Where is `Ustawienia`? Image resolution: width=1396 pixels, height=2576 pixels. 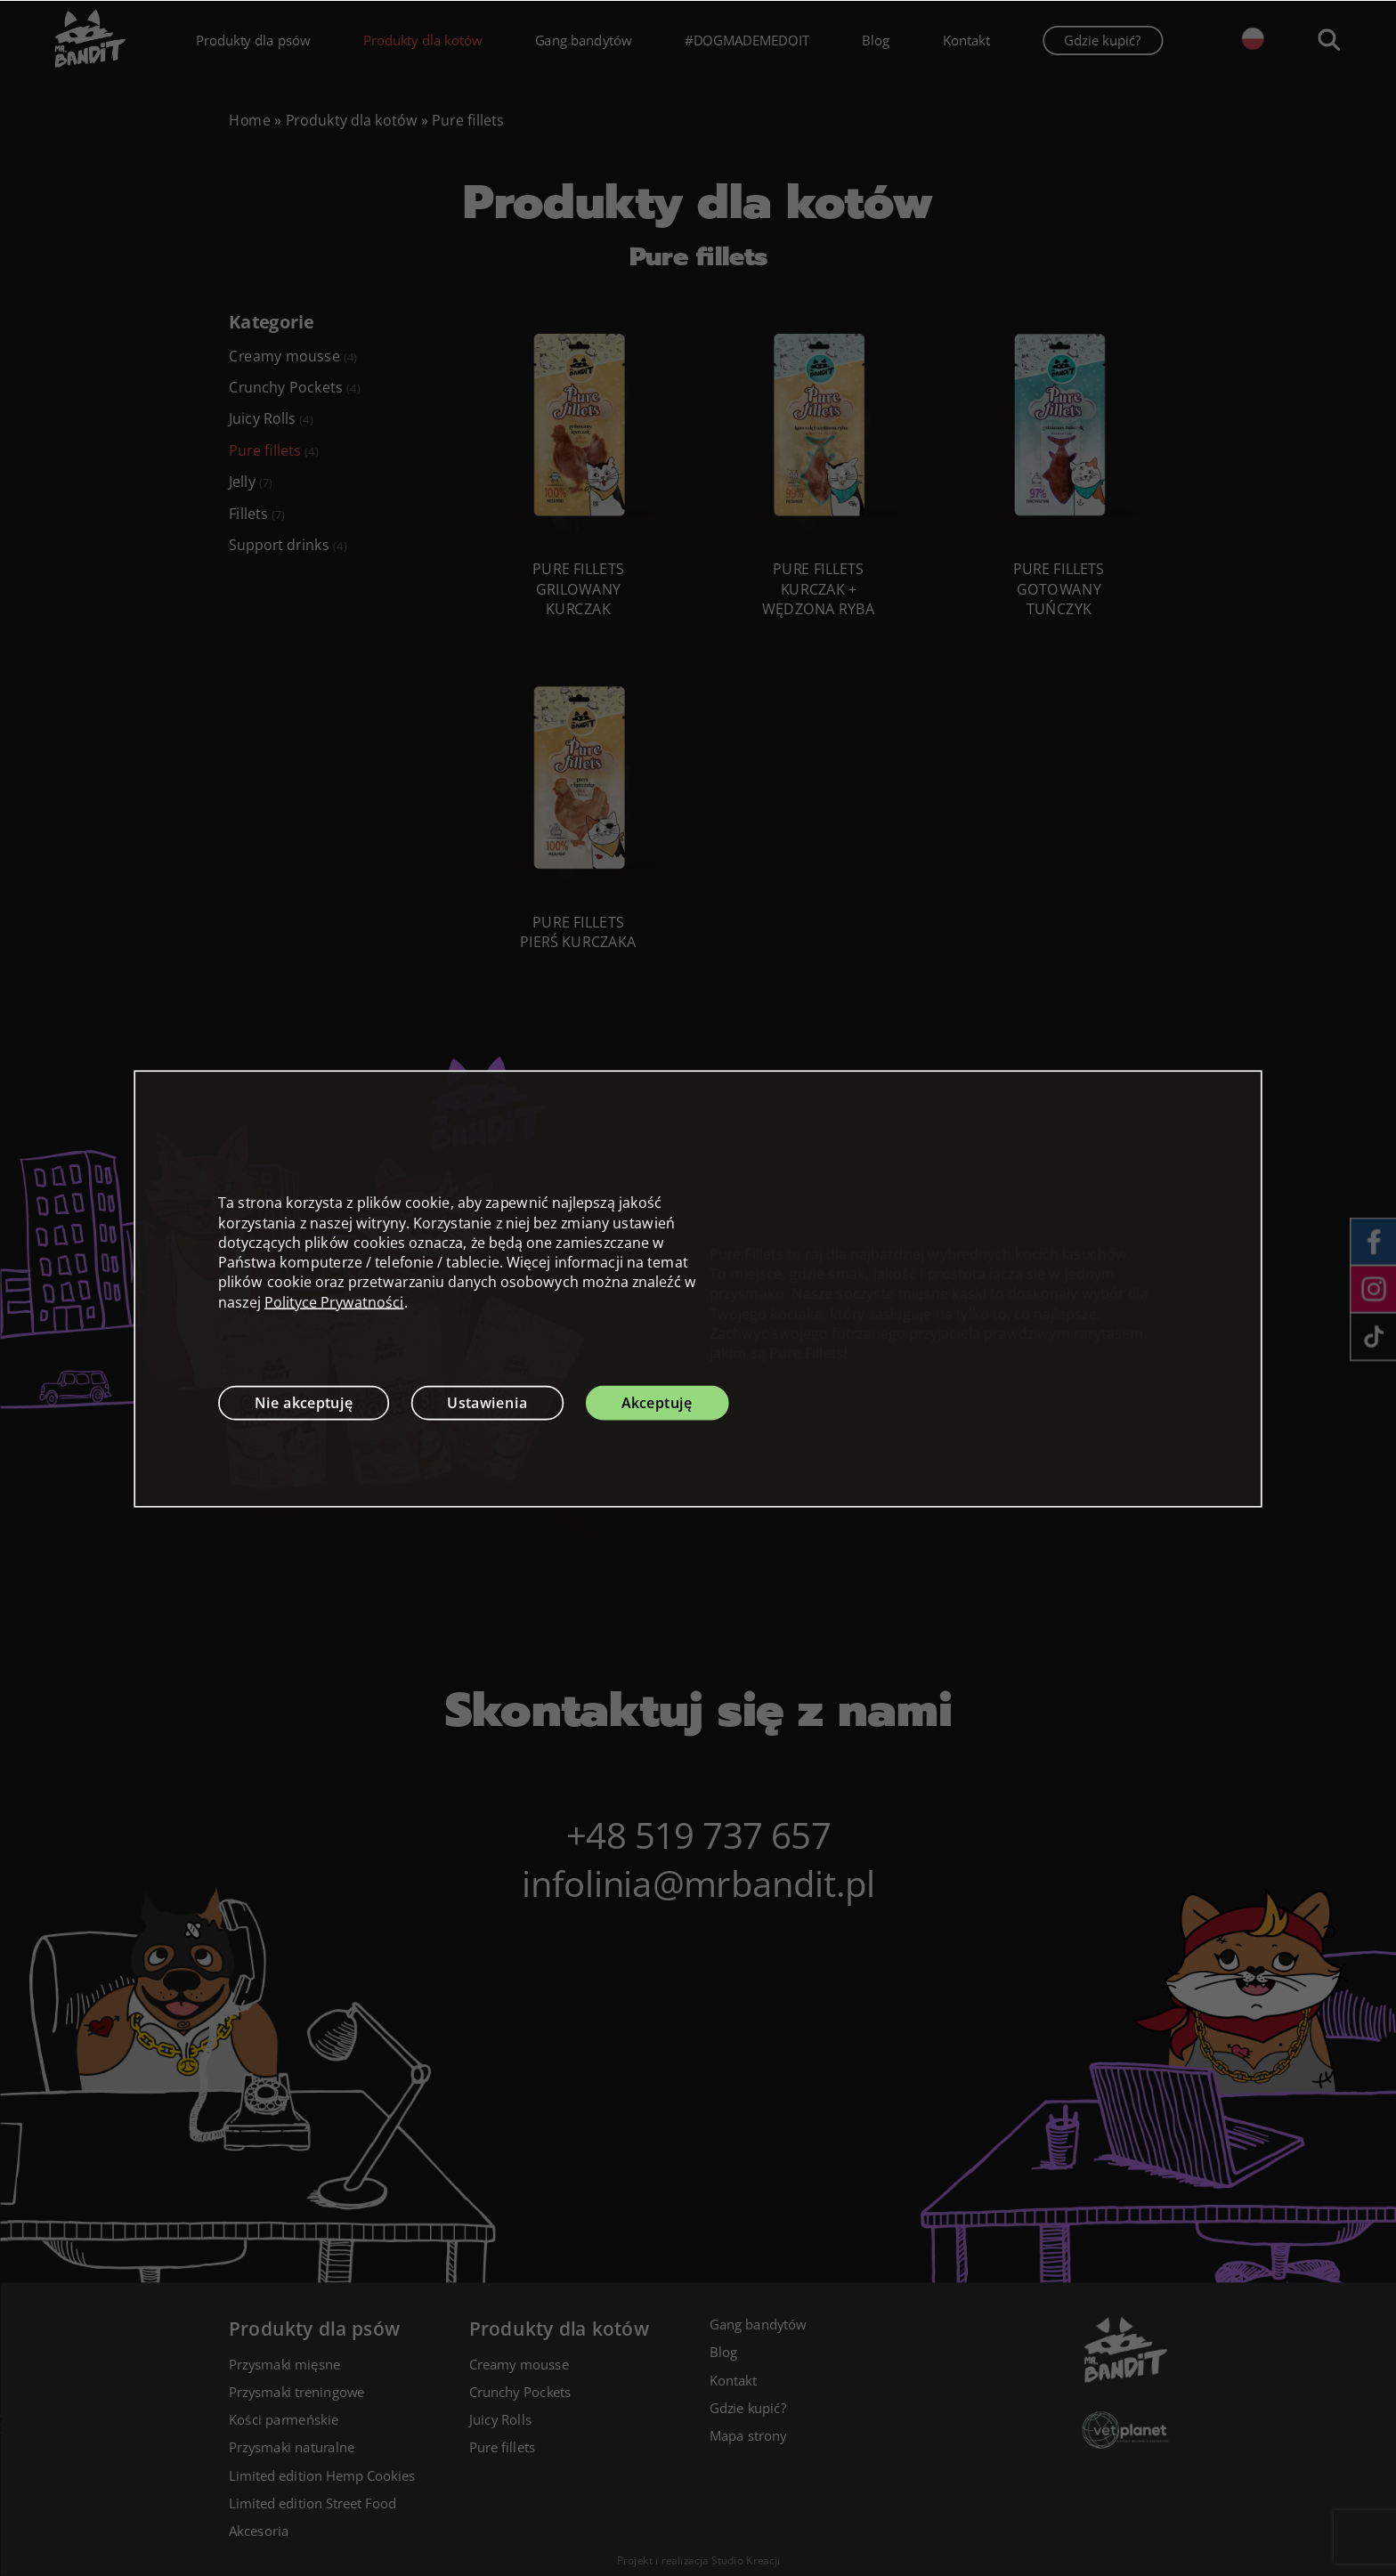
Ustawienia is located at coordinates (487, 1402).